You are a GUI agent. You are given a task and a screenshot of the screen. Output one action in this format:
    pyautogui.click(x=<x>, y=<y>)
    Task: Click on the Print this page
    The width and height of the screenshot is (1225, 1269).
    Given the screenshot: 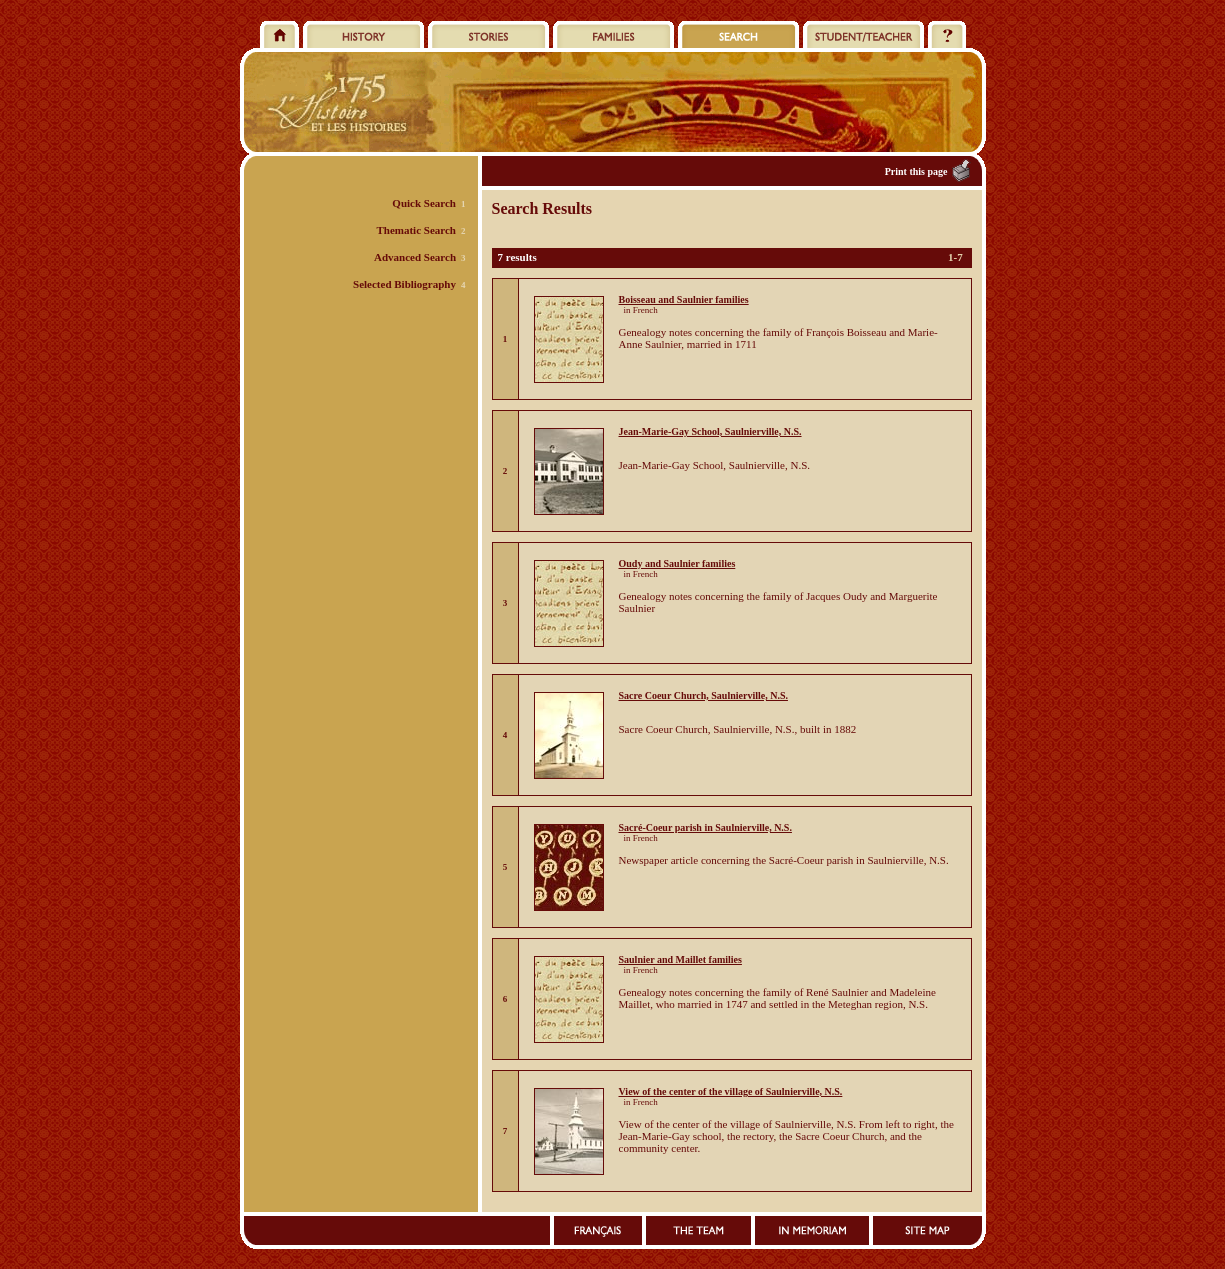 What is the action you would take?
    pyautogui.click(x=916, y=171)
    